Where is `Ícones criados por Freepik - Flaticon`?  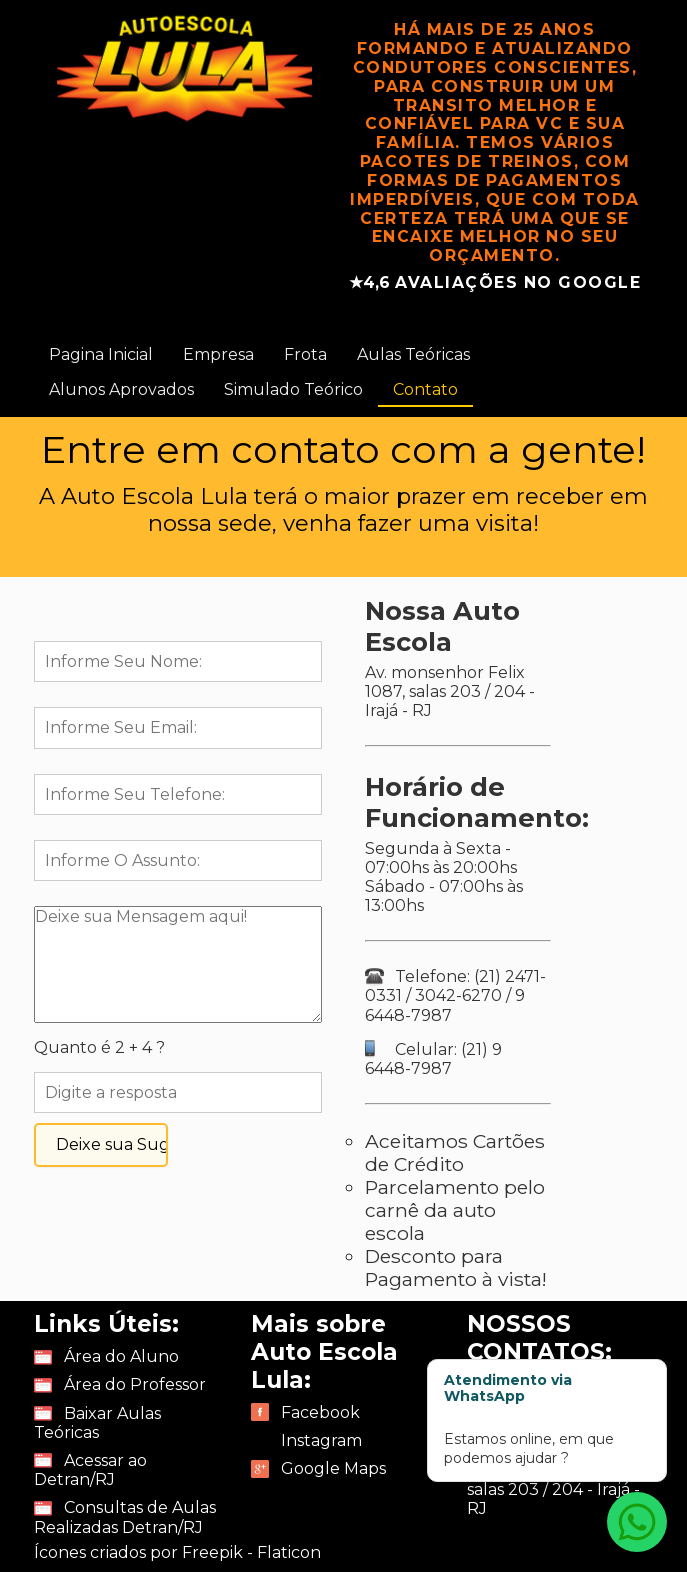 Ícones criados por Freepik - Flaticon is located at coordinates (177, 1552).